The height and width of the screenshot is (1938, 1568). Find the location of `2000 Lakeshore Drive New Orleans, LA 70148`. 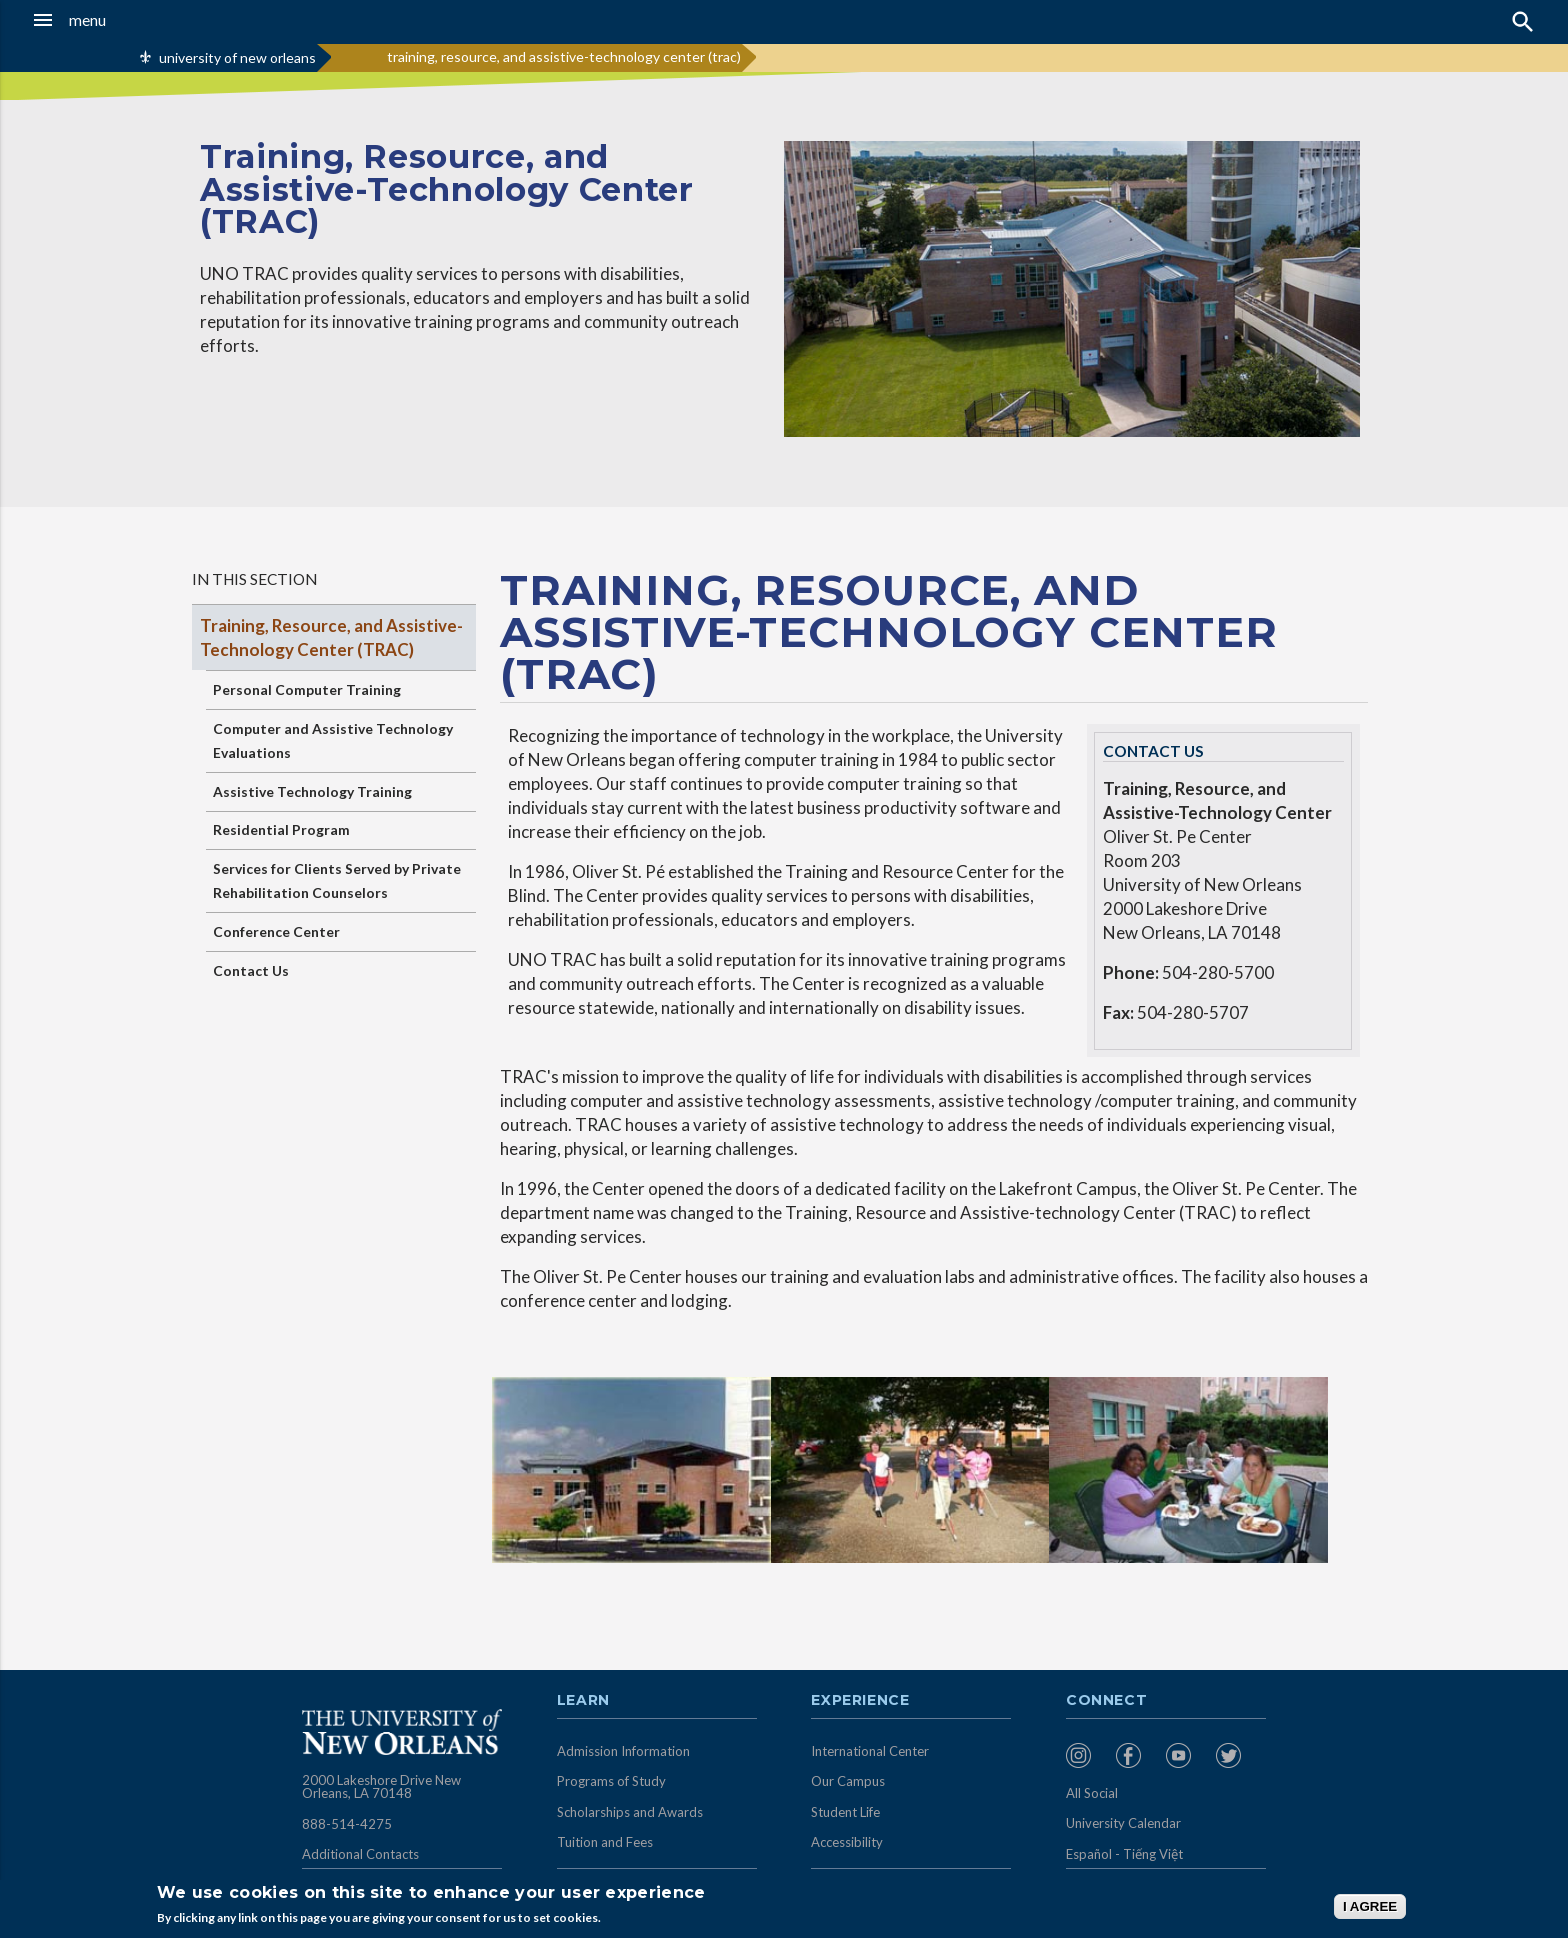

2000 Lakeshore Drive New Orleans, LA 70148 is located at coordinates (381, 1787).